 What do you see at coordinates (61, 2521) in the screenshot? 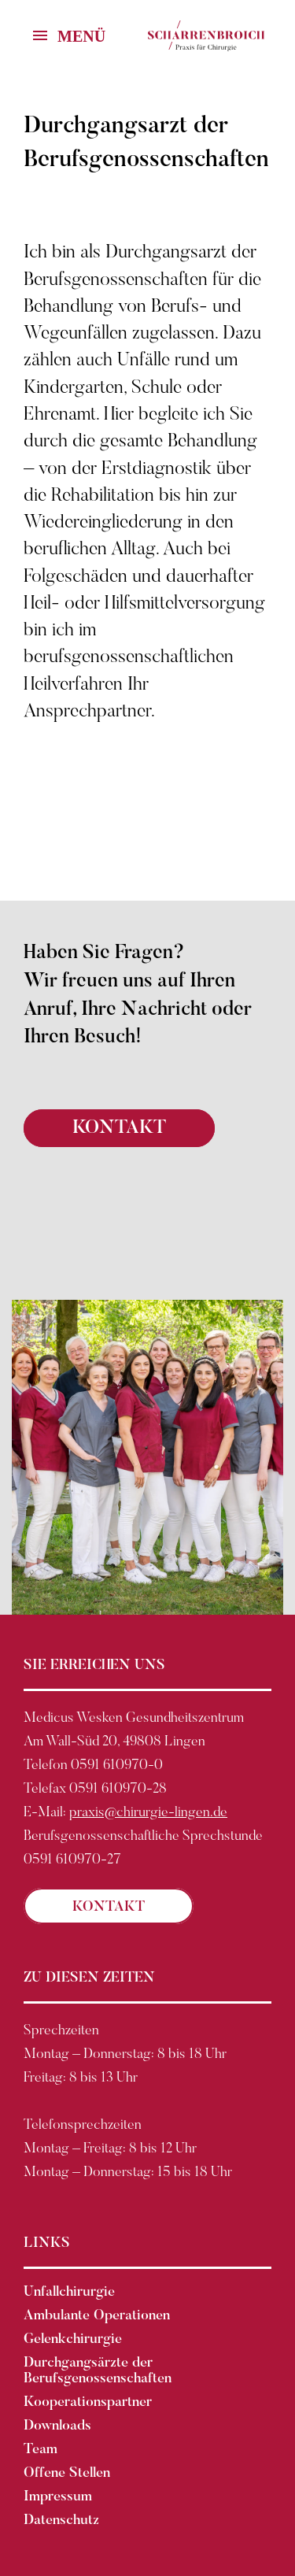
I see `Datenschutz` at bounding box center [61, 2521].